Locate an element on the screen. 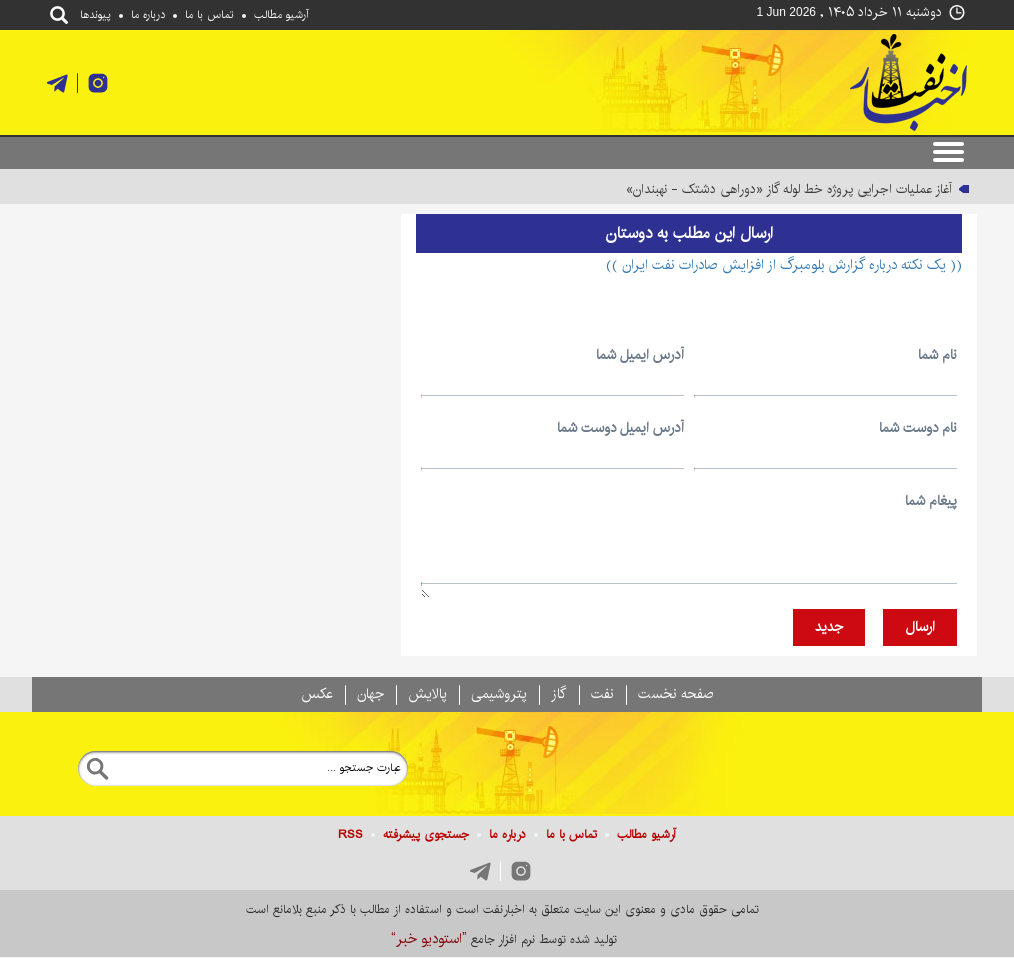 This screenshot has width=1014, height=958. عکس is located at coordinates (317, 694).